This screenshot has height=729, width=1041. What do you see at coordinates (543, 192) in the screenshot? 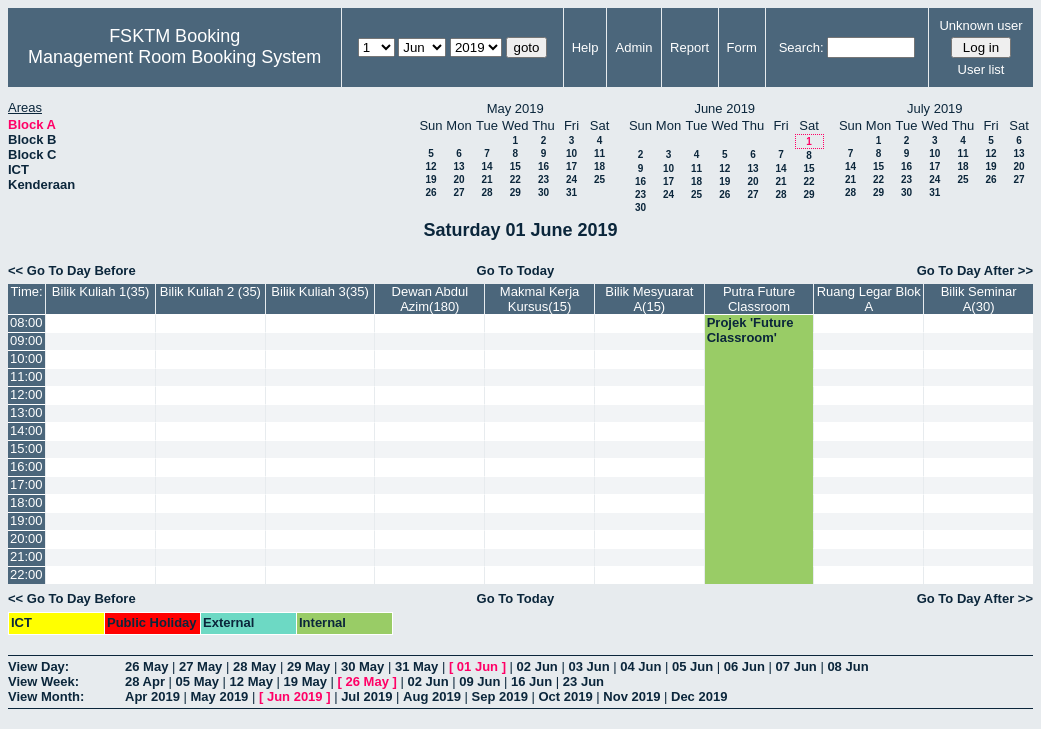
I see `30` at bounding box center [543, 192].